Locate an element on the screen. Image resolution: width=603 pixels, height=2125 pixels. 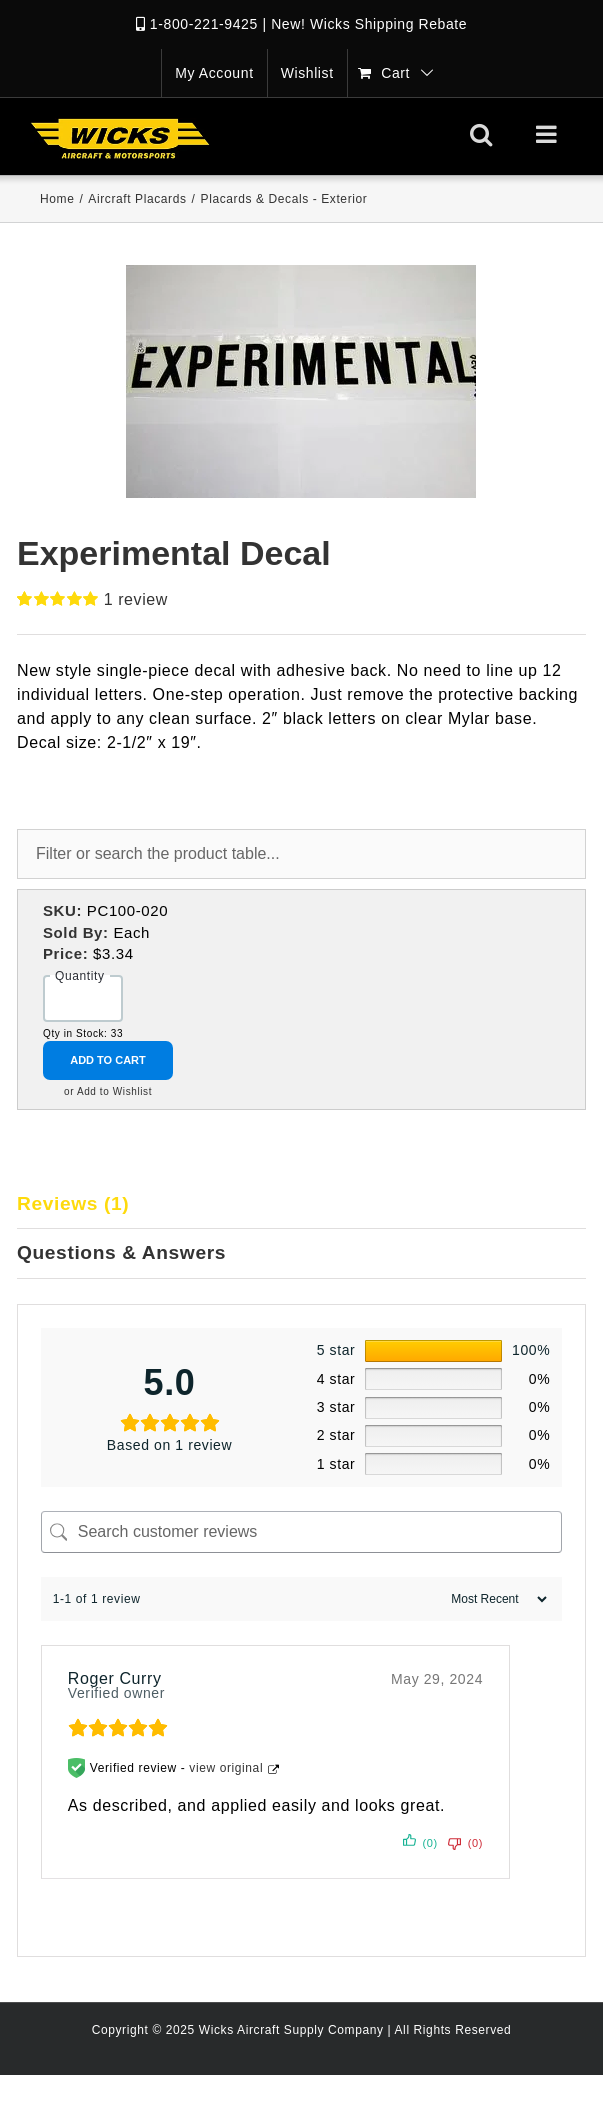
1-800-221-9425 is located at coordinates (204, 24).